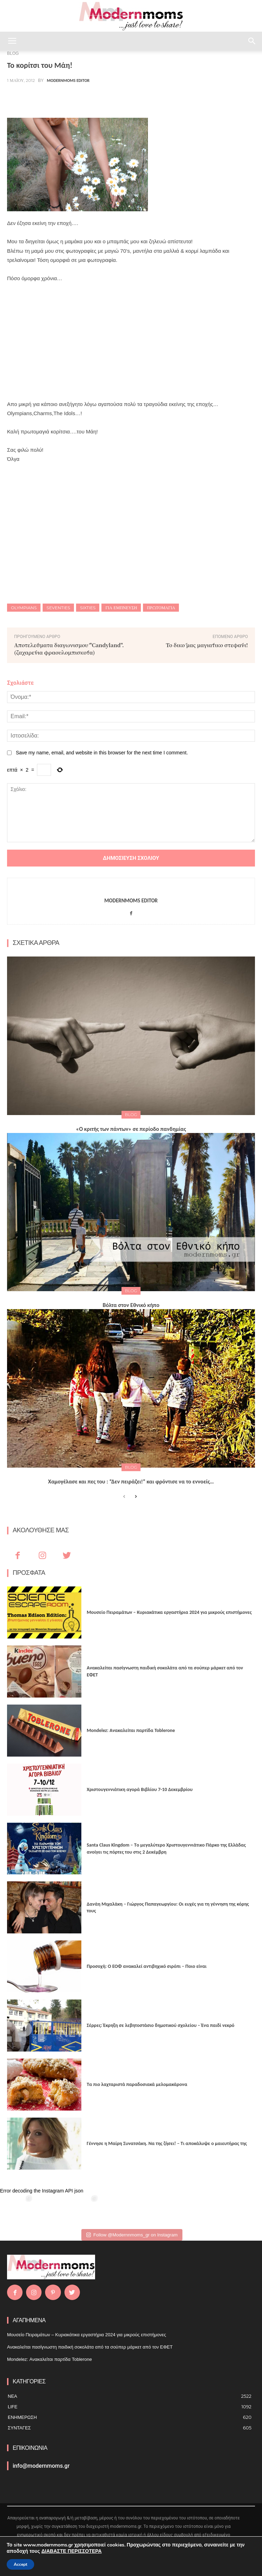 The image size is (262, 2576). I want to click on info@modernmoms.gr, so click(41, 2465).